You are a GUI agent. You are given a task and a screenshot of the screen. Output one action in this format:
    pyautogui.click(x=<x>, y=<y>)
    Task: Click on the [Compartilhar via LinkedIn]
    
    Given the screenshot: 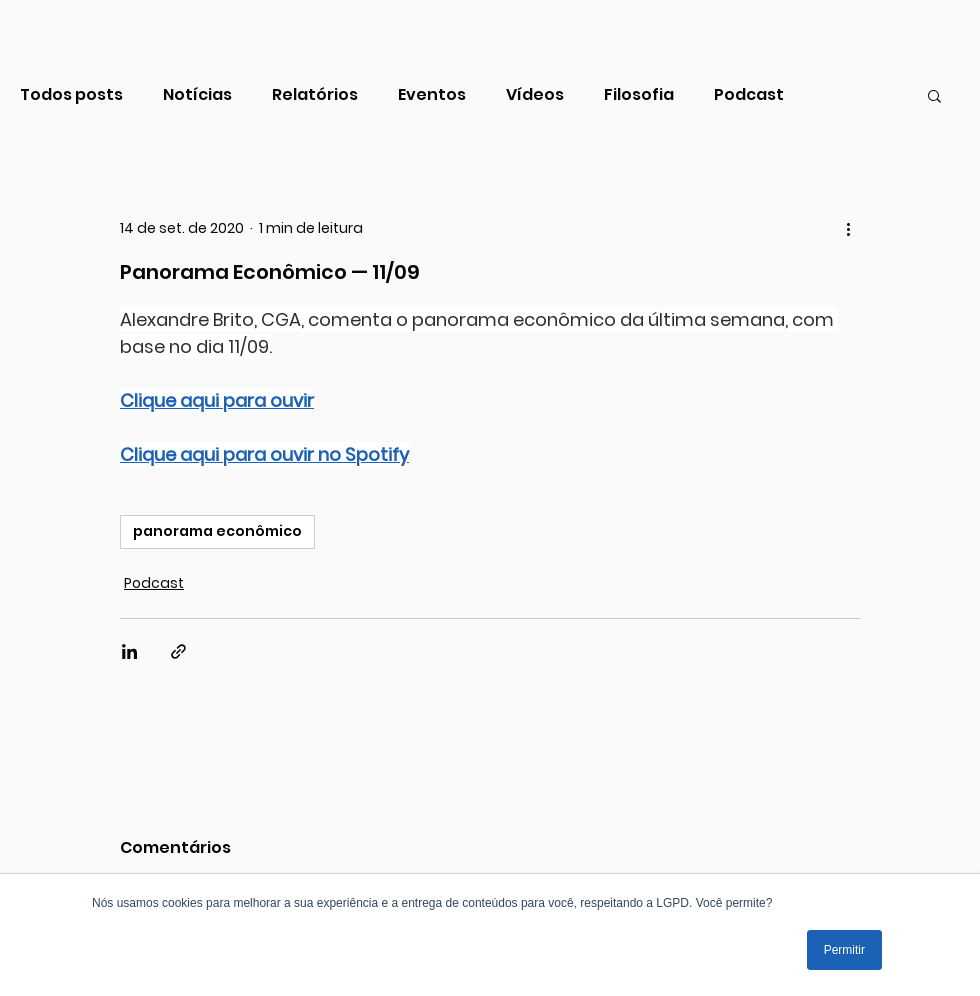 What is the action you would take?
    pyautogui.click(x=129, y=651)
    